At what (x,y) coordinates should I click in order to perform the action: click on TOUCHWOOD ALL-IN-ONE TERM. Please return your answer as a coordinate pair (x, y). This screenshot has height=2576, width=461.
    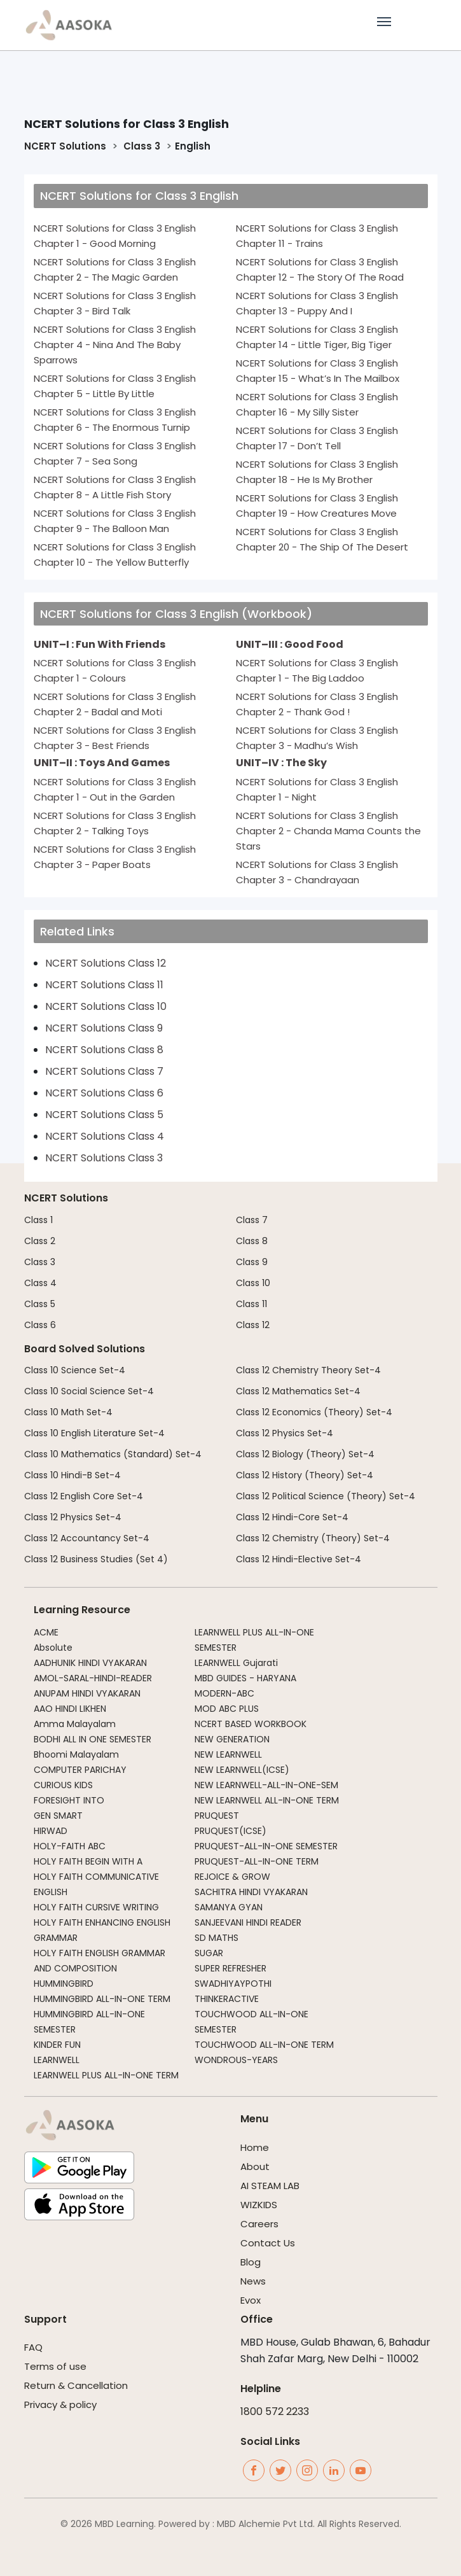
    Looking at the image, I should click on (264, 2044).